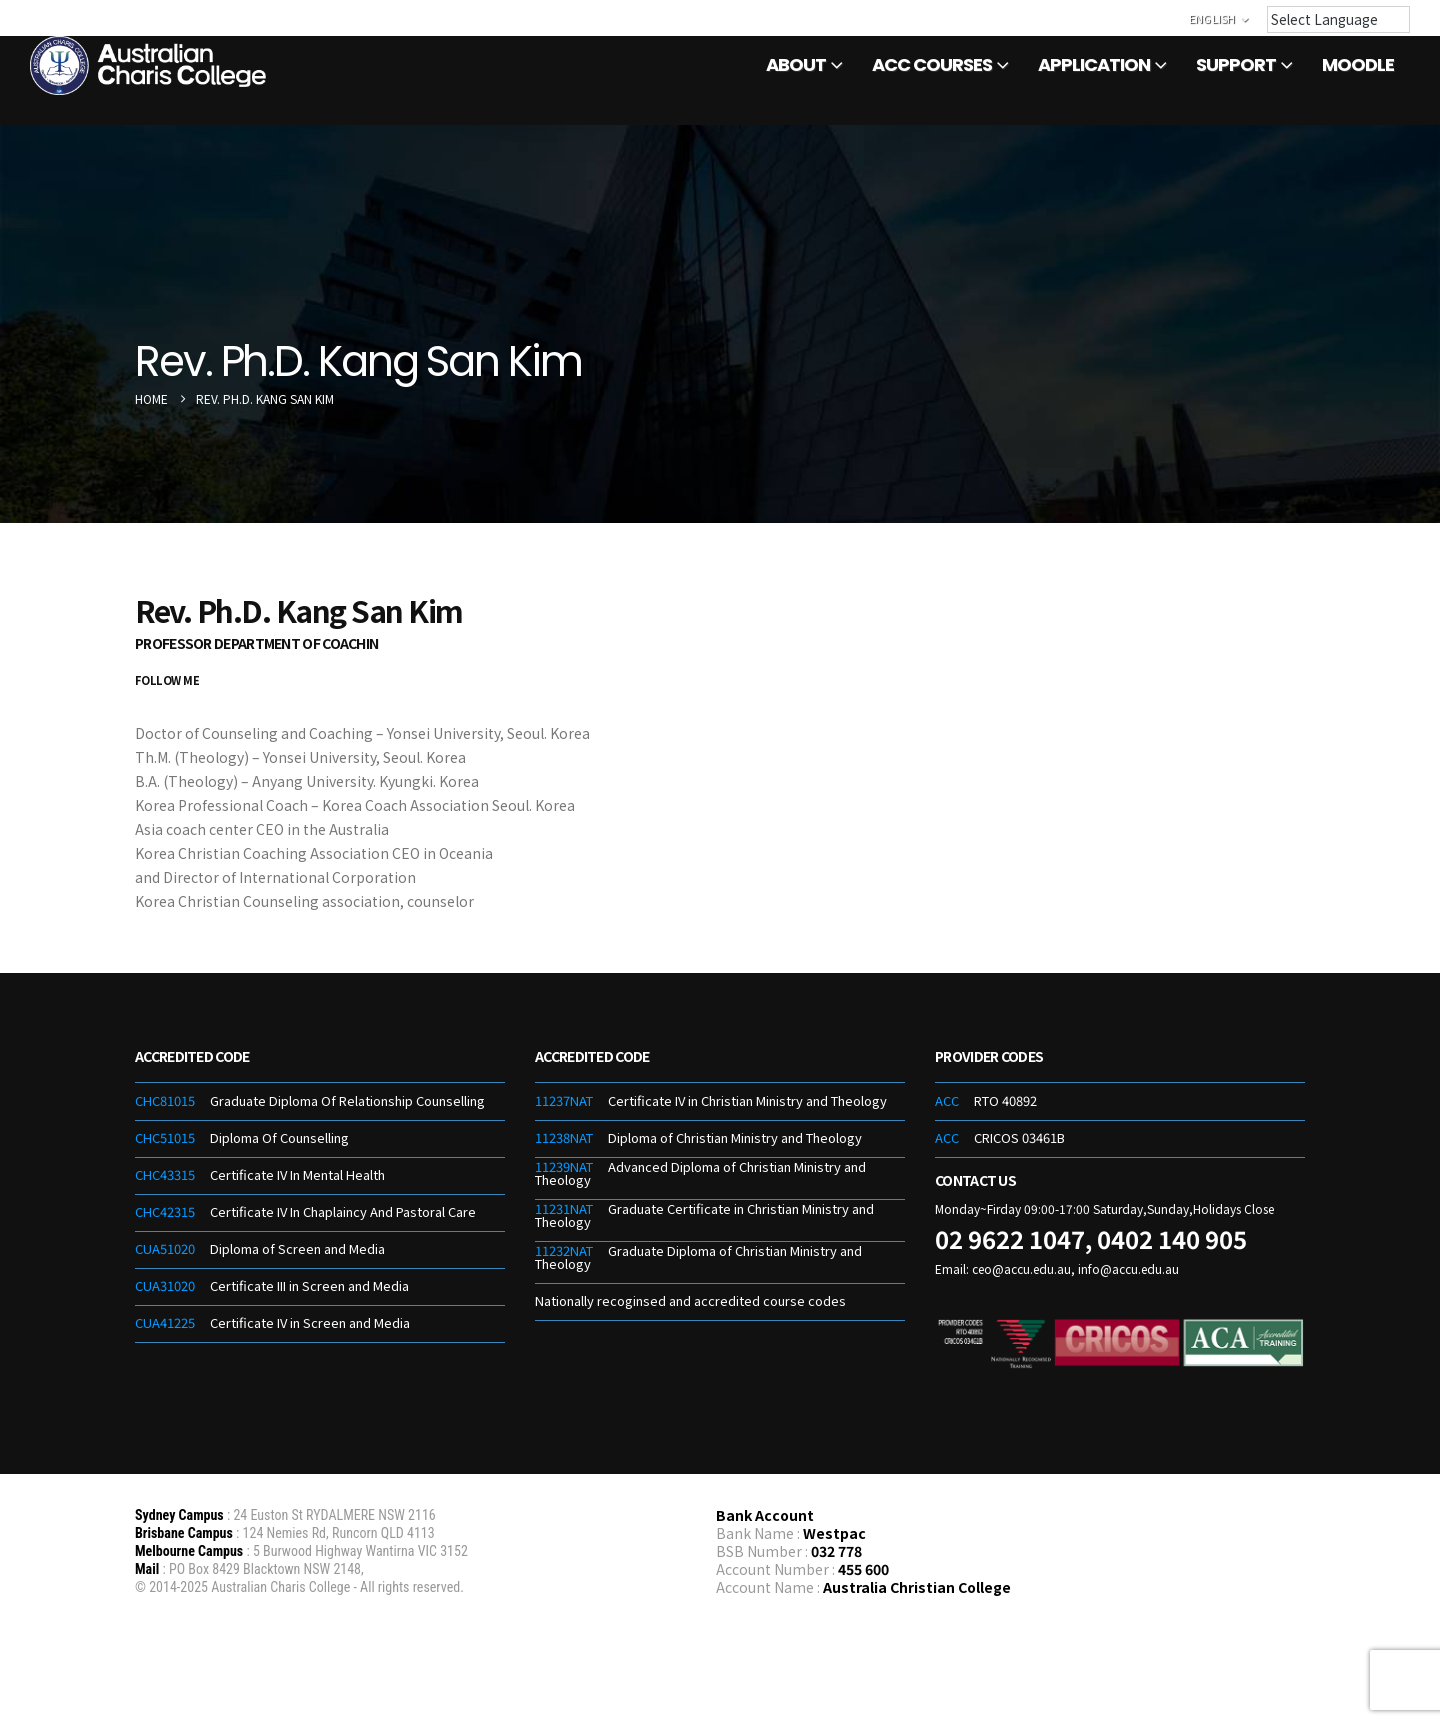 This screenshot has height=1724, width=1440. Describe the element at coordinates (1358, 64) in the screenshot. I see `Moodle` at that location.